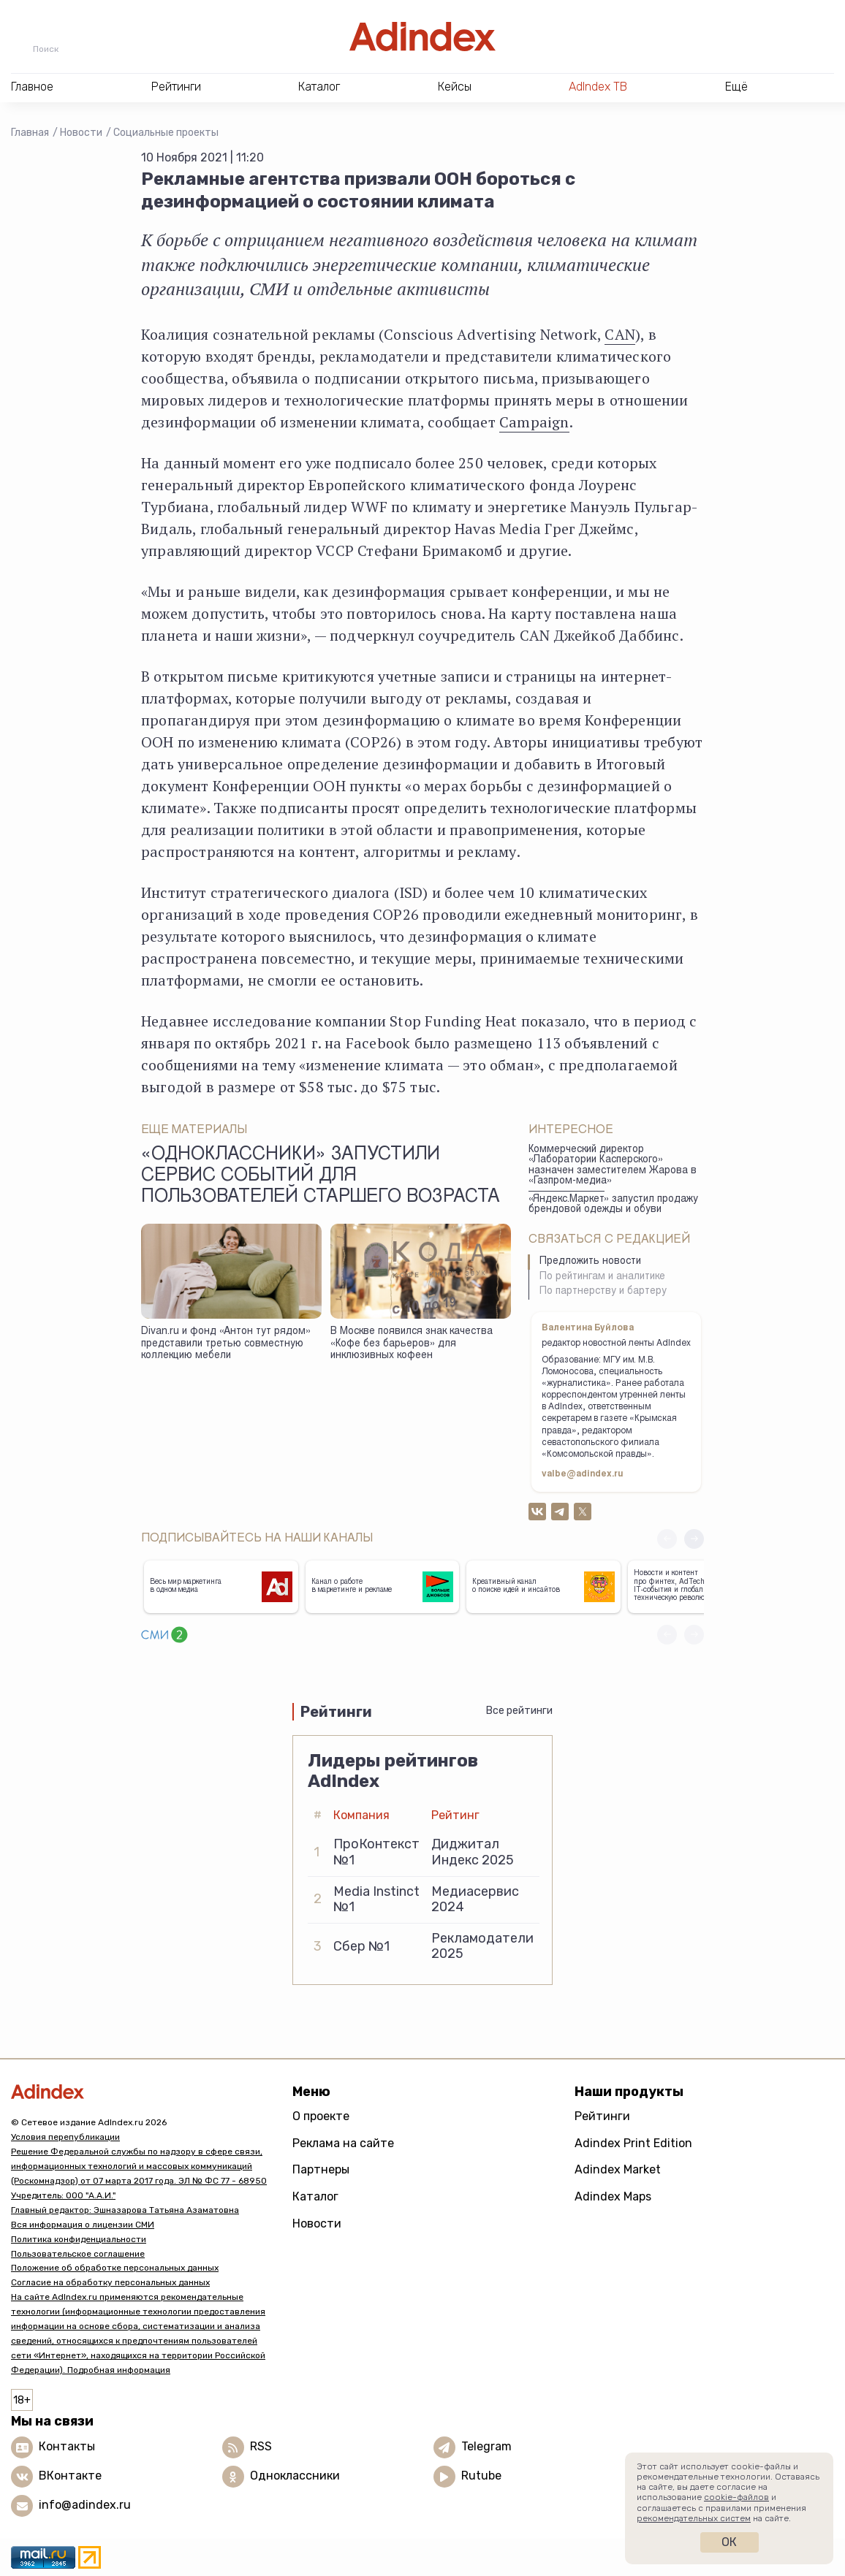 The image size is (845, 2576). I want to click on «Яндекс.Маркет» запустил продажу брендовой одежды и обуви, so click(613, 1205).